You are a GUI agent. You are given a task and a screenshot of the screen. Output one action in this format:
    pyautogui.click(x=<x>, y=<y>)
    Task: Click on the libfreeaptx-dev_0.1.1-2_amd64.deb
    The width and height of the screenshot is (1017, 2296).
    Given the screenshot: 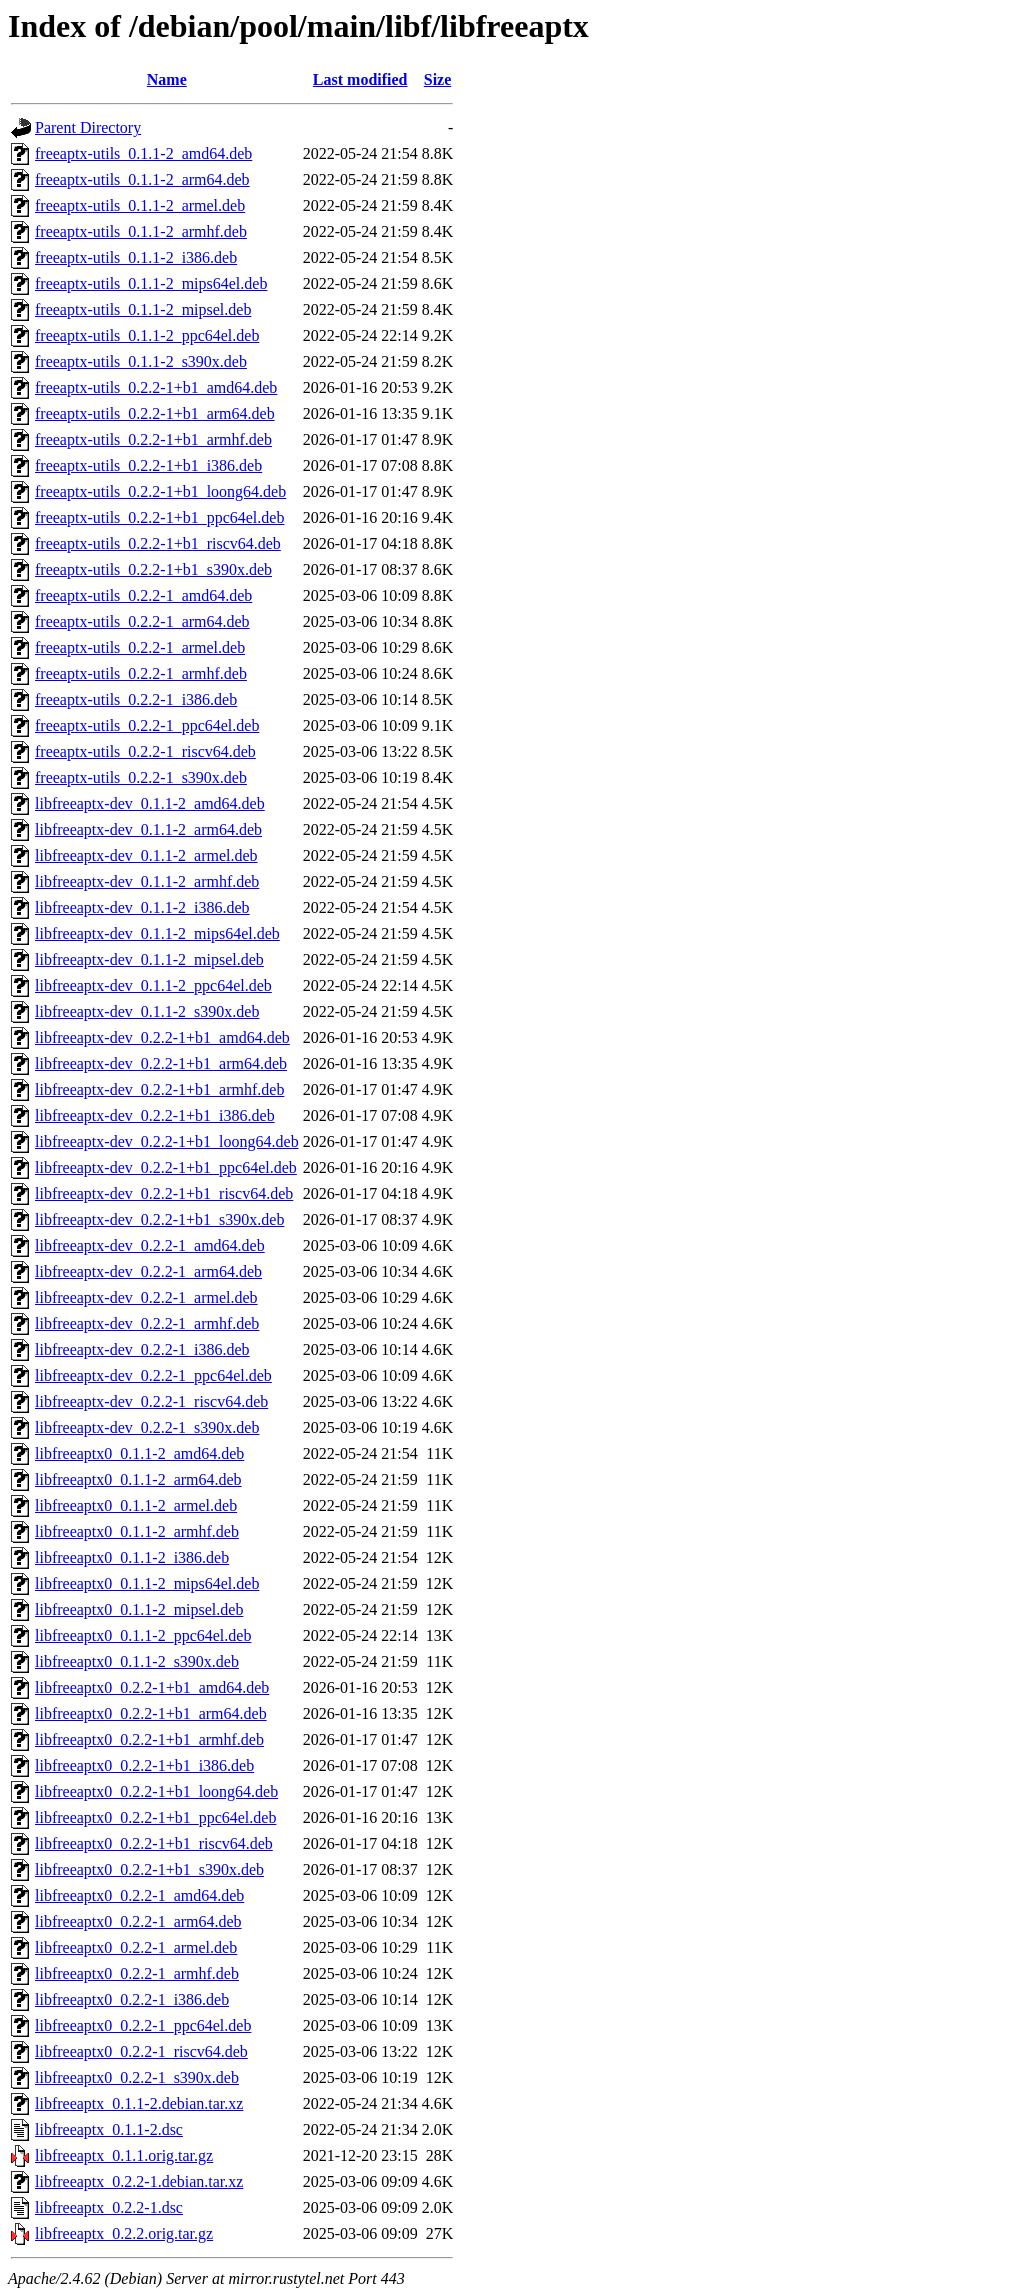 What is the action you would take?
    pyautogui.click(x=150, y=803)
    